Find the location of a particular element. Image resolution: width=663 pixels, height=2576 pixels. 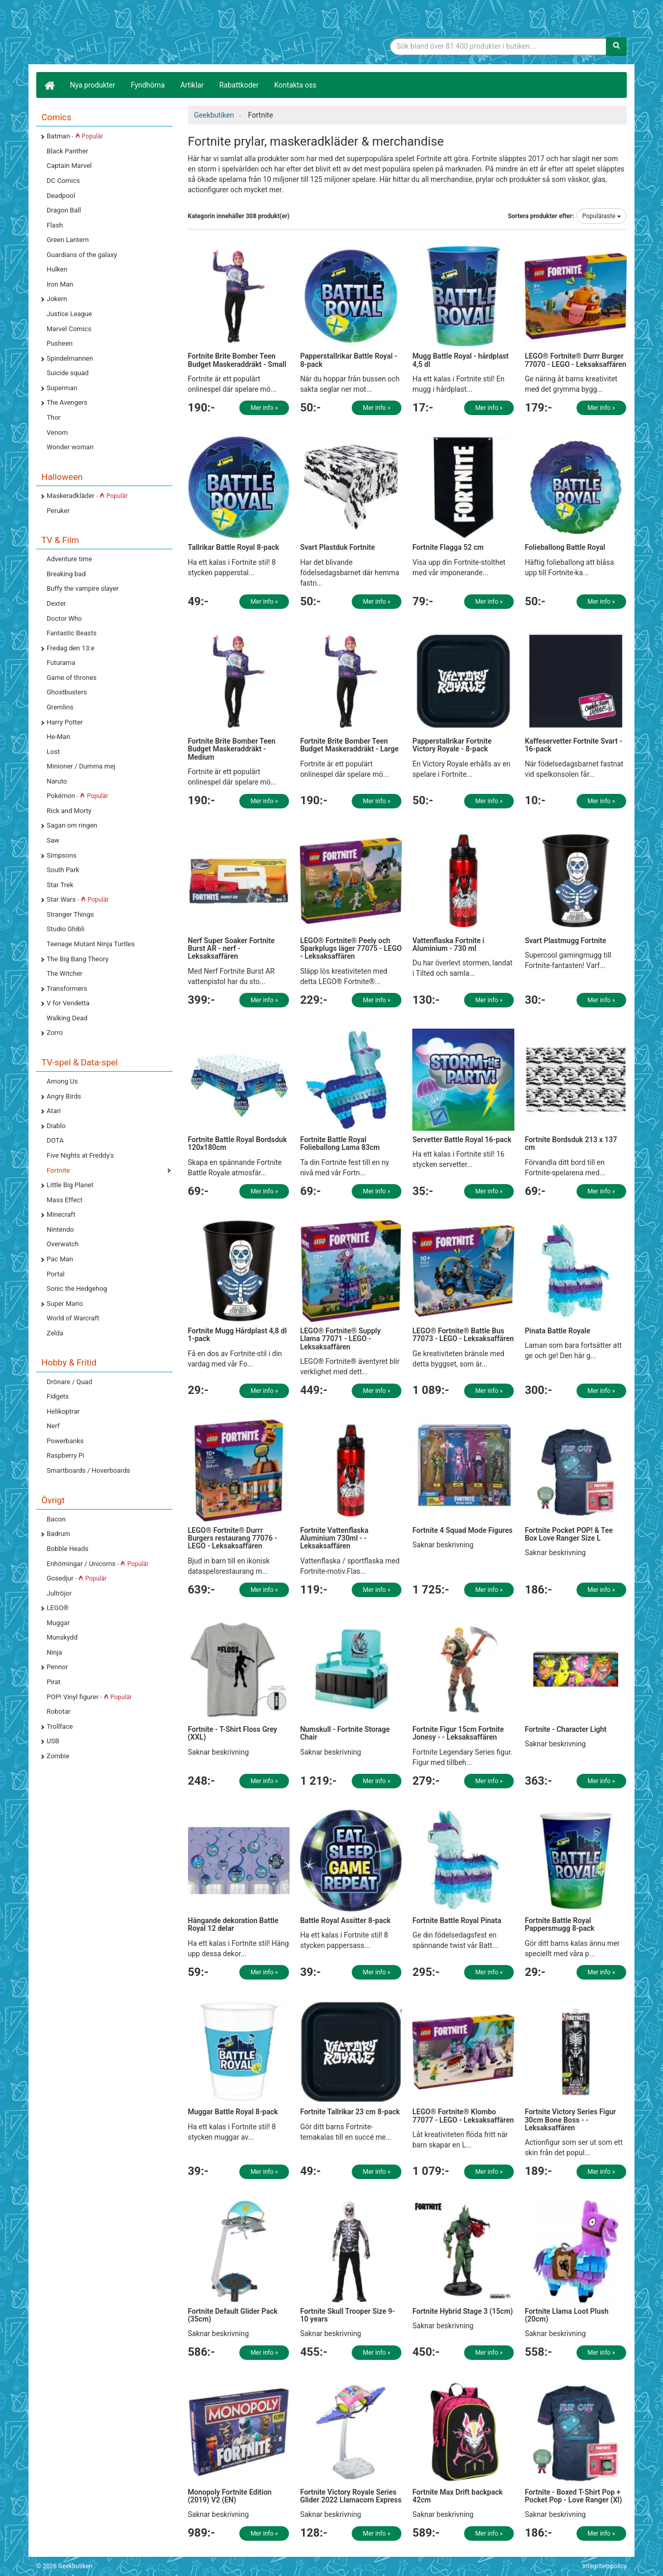

Folieballong Battle Royal is located at coordinates (565, 547).